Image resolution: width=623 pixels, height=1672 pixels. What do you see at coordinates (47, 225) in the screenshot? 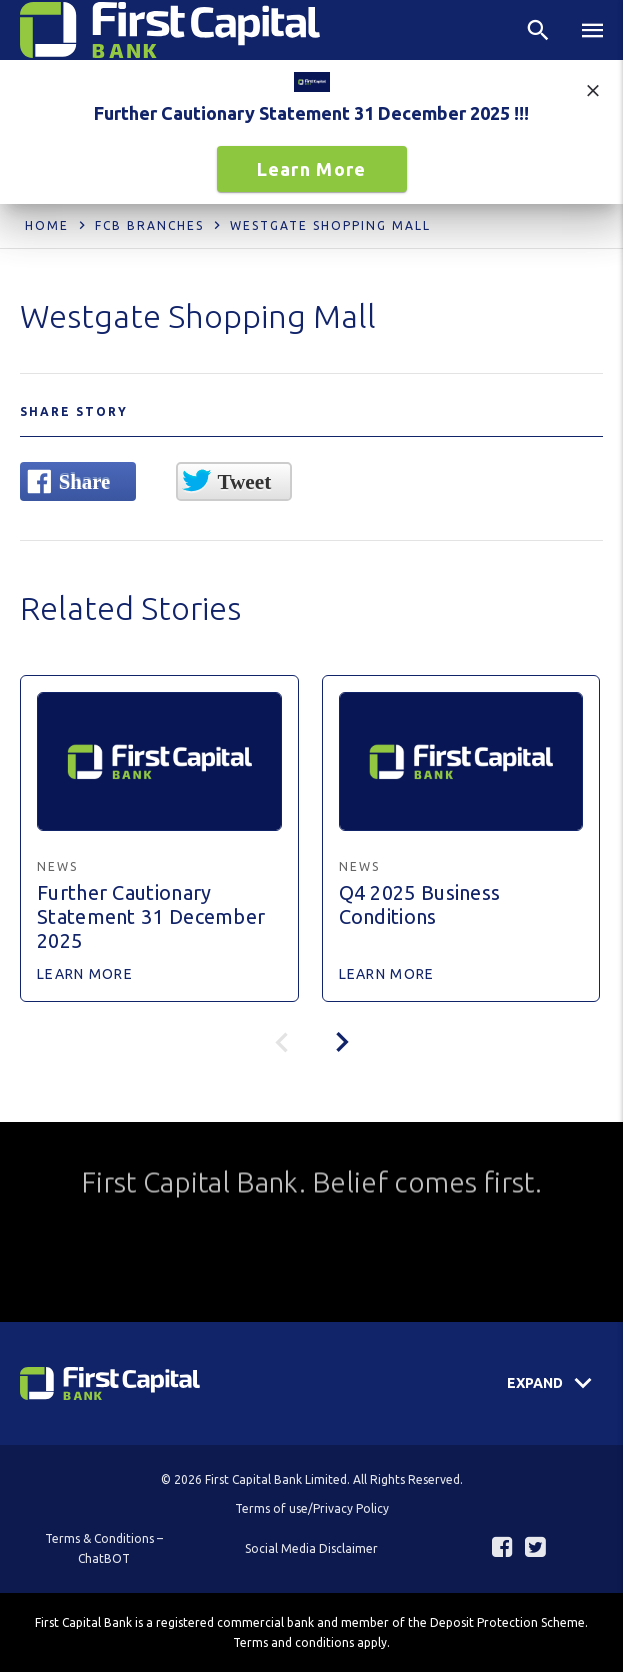
I see `Home` at bounding box center [47, 225].